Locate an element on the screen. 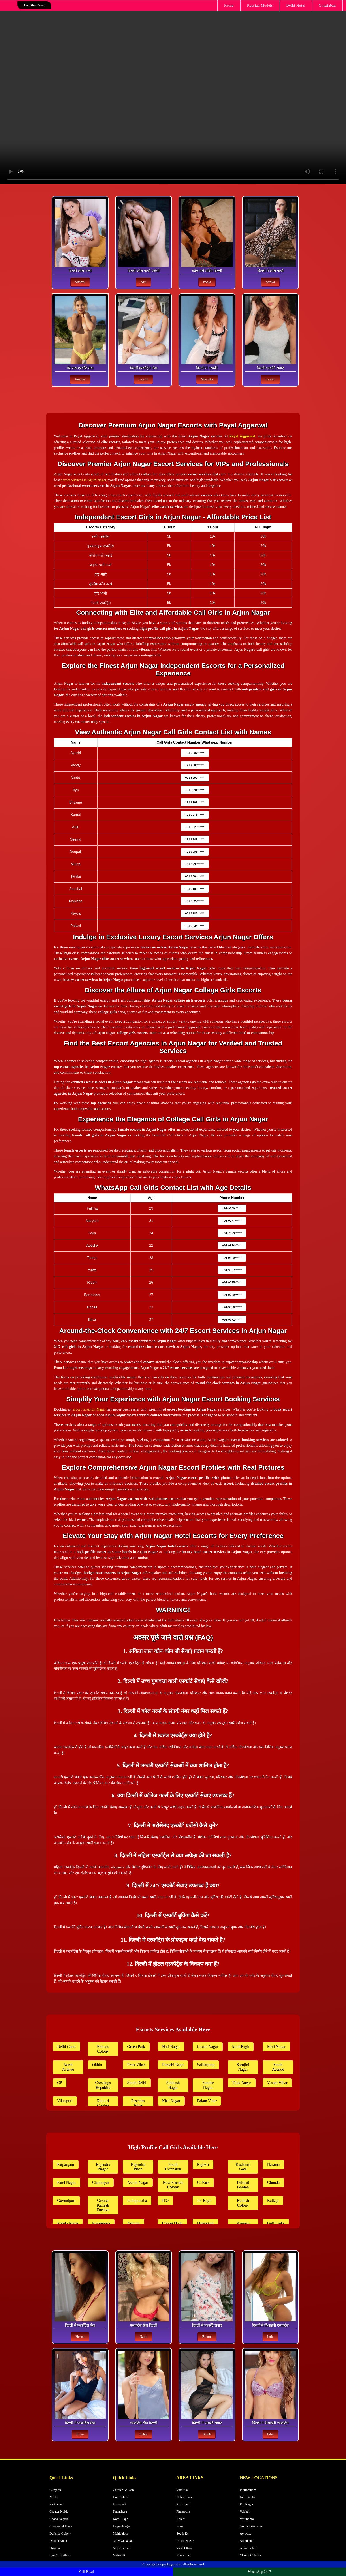 The width and height of the screenshot is (346, 2576). Rajendra Nagar is located at coordinates (103, 2166).